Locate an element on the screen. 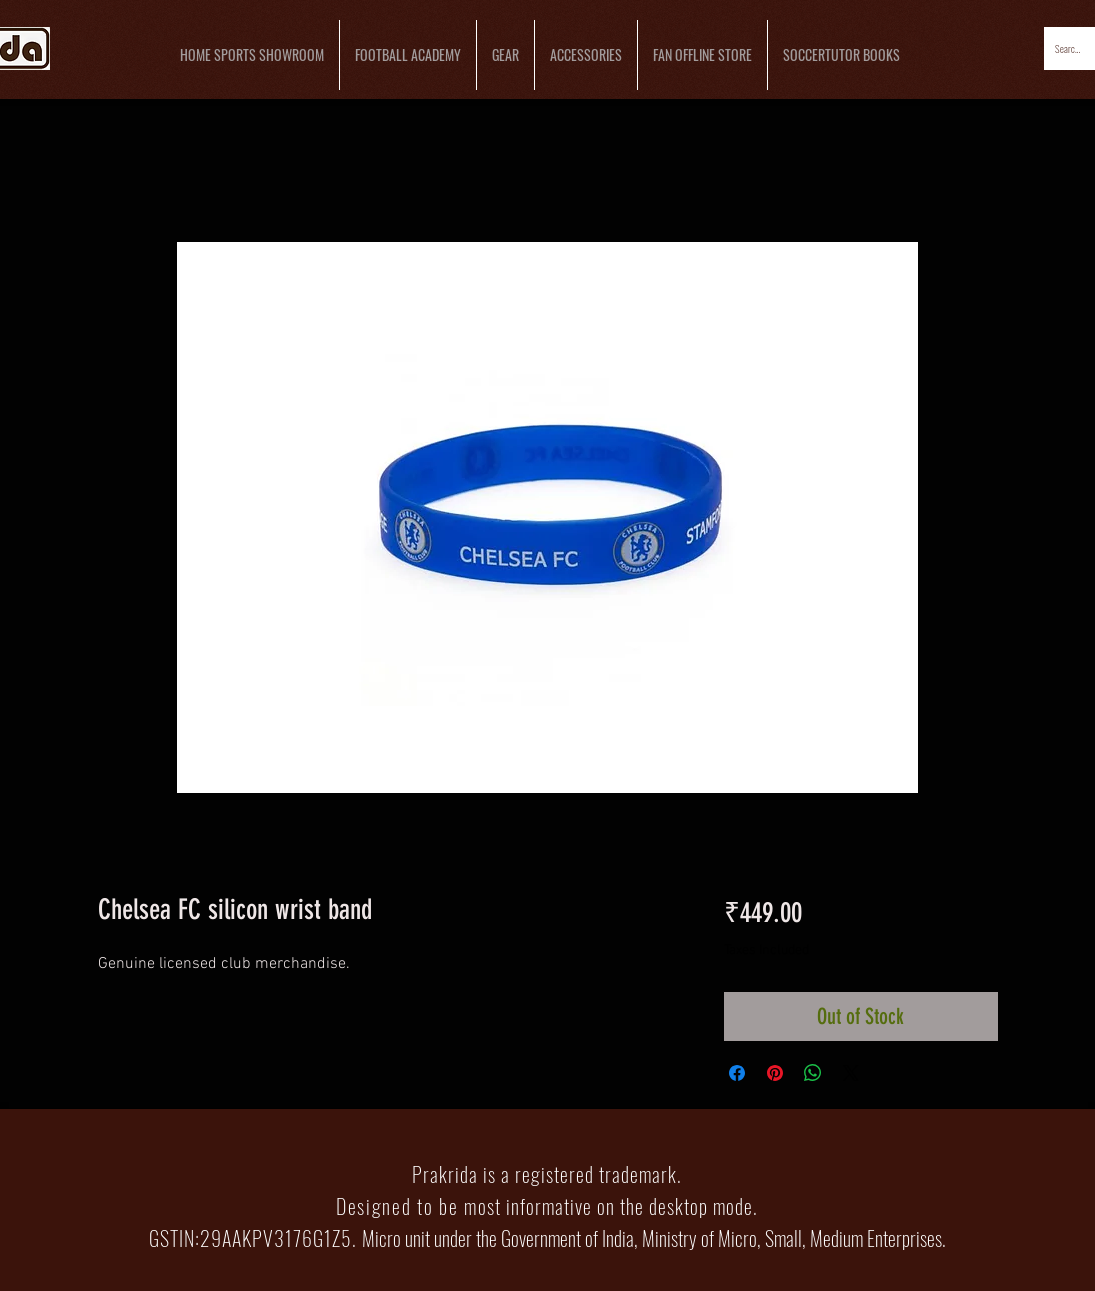 This screenshot has width=1095, height=1291. [Share on Facebook] is located at coordinates (737, 1073).